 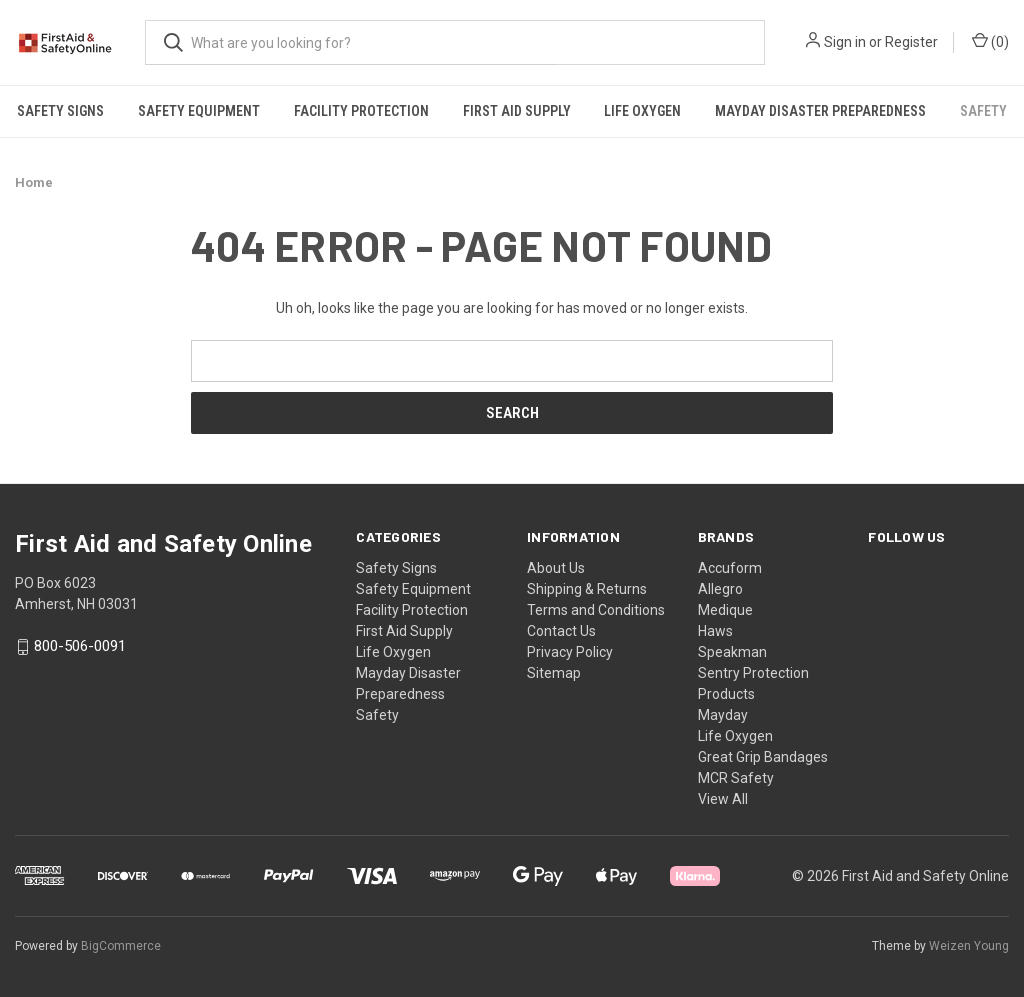 What do you see at coordinates (570, 652) in the screenshot?
I see `Privacy Policy` at bounding box center [570, 652].